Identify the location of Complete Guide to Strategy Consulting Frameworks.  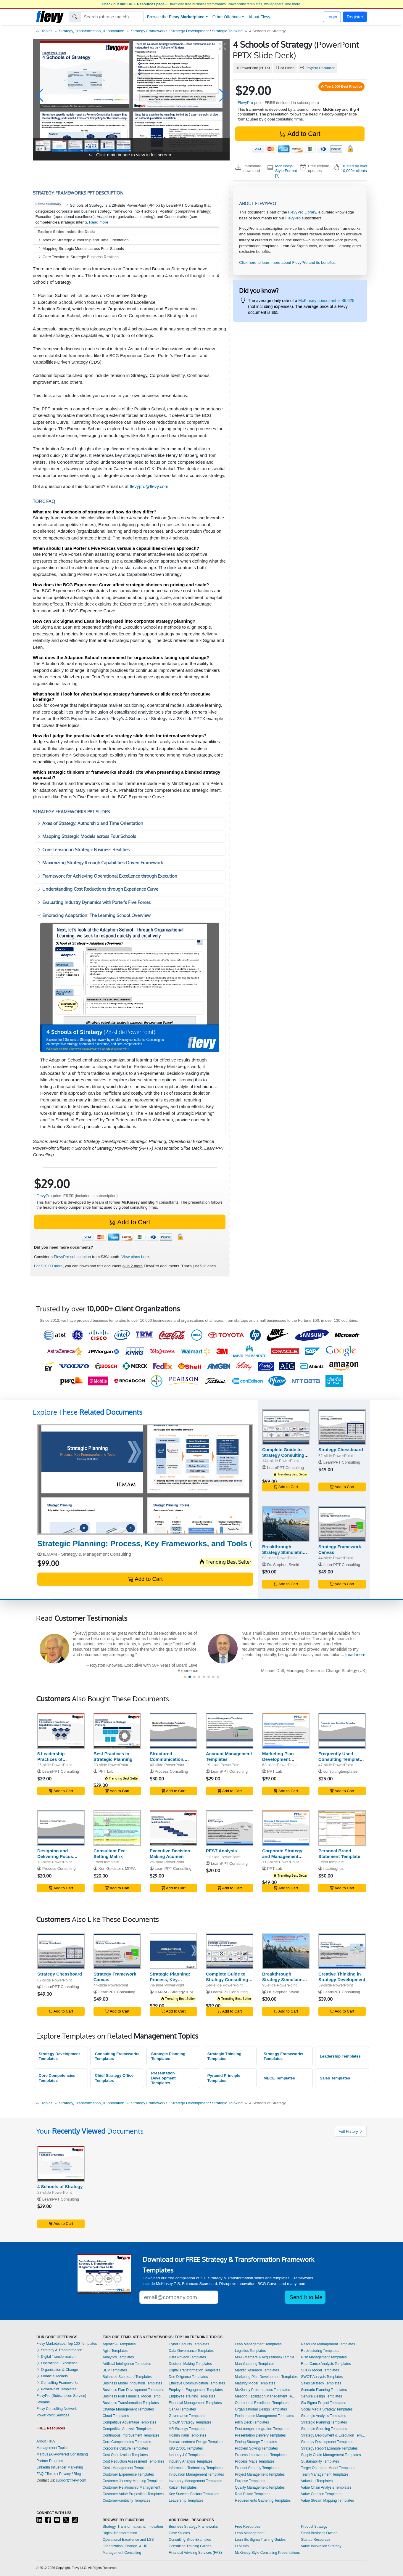
(283, 1455).